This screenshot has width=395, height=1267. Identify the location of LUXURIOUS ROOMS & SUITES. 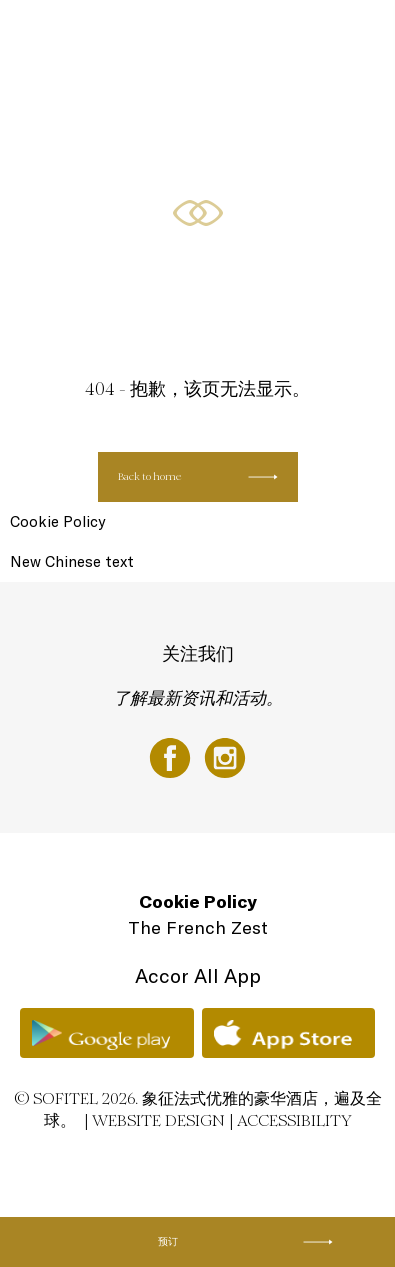
(135, 37).